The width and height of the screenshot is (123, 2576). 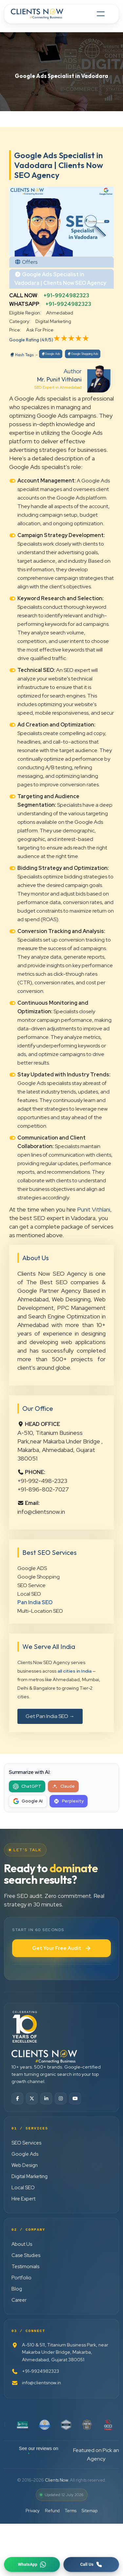 I want to click on Get Your Free Audit, so click(x=61, y=1948).